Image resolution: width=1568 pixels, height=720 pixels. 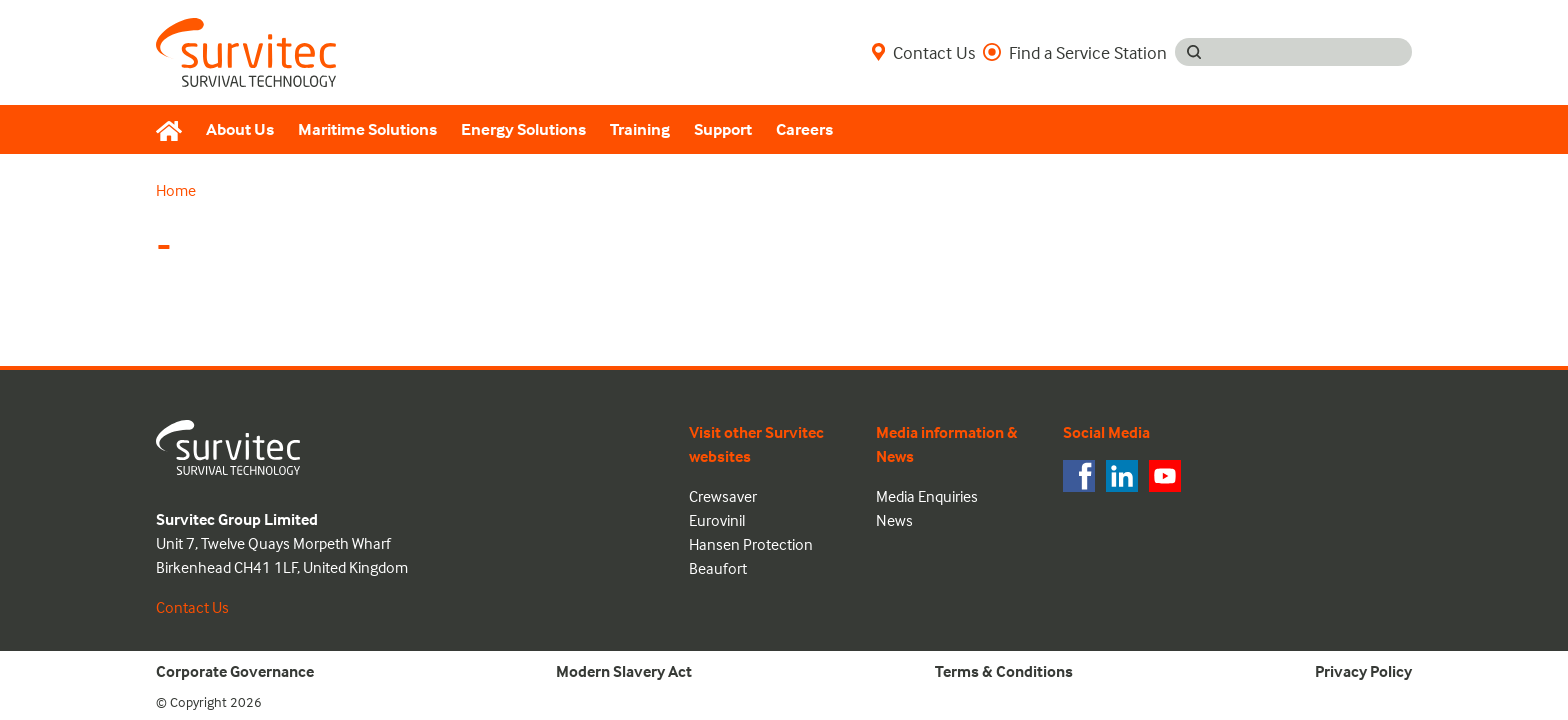 I want to click on Privacy Policy, so click(x=1363, y=671).